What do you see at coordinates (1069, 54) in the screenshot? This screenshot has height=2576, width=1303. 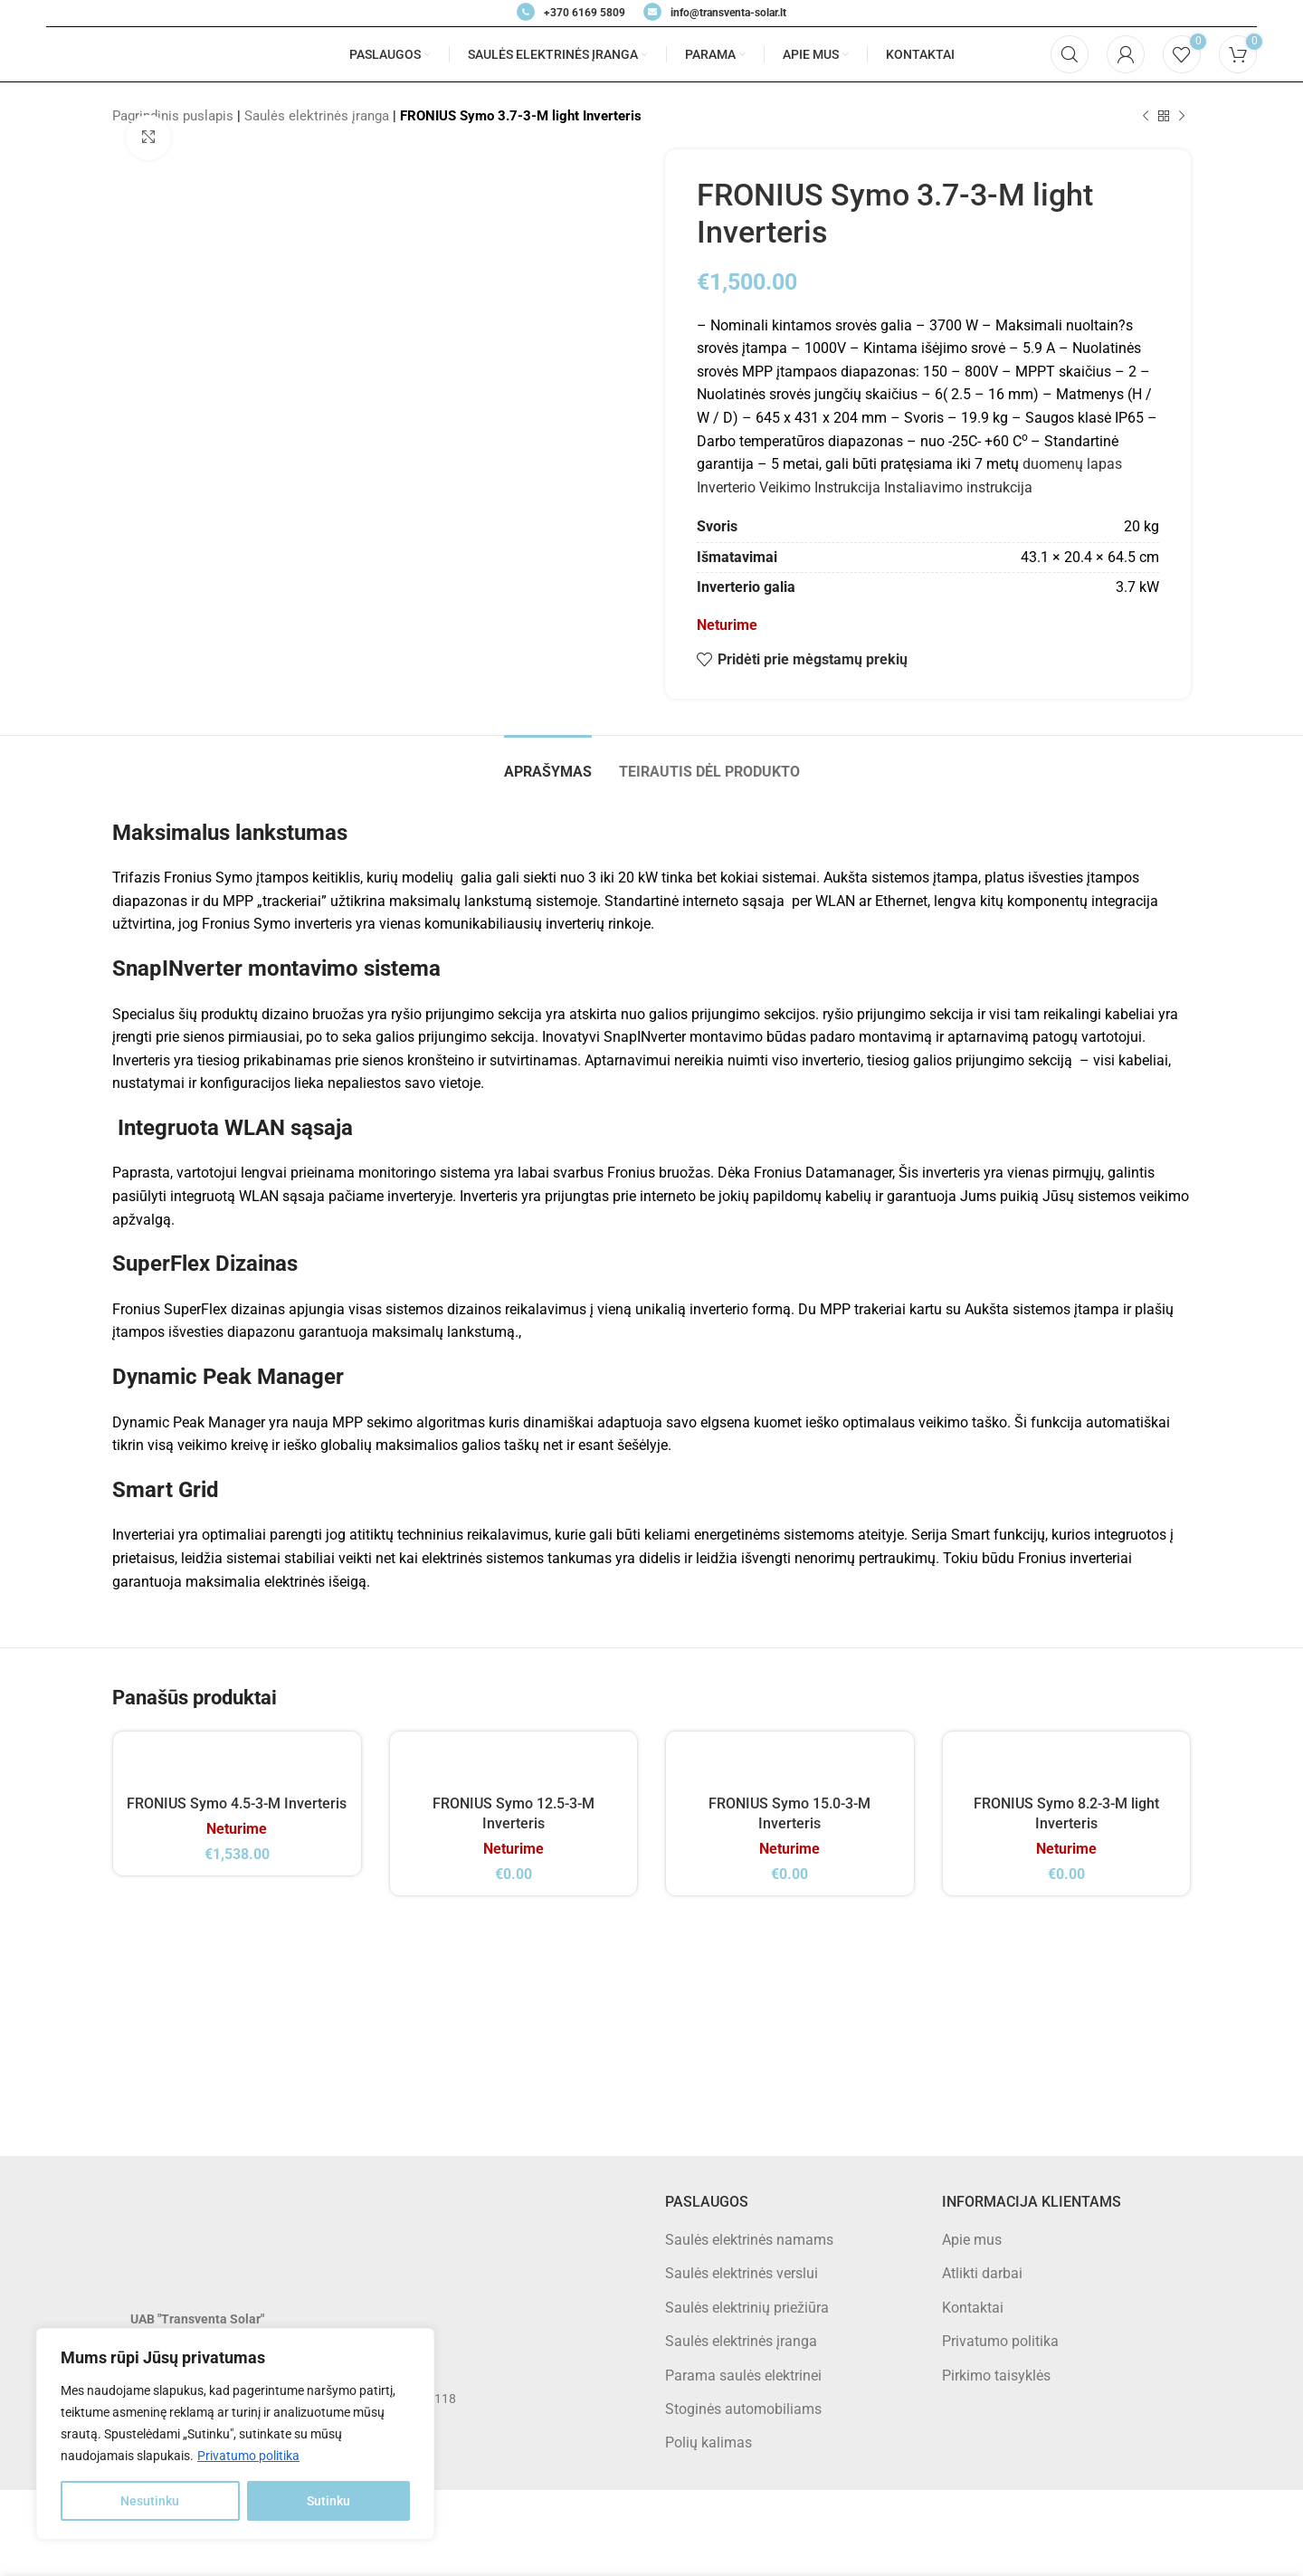 I see `[Search]` at bounding box center [1069, 54].